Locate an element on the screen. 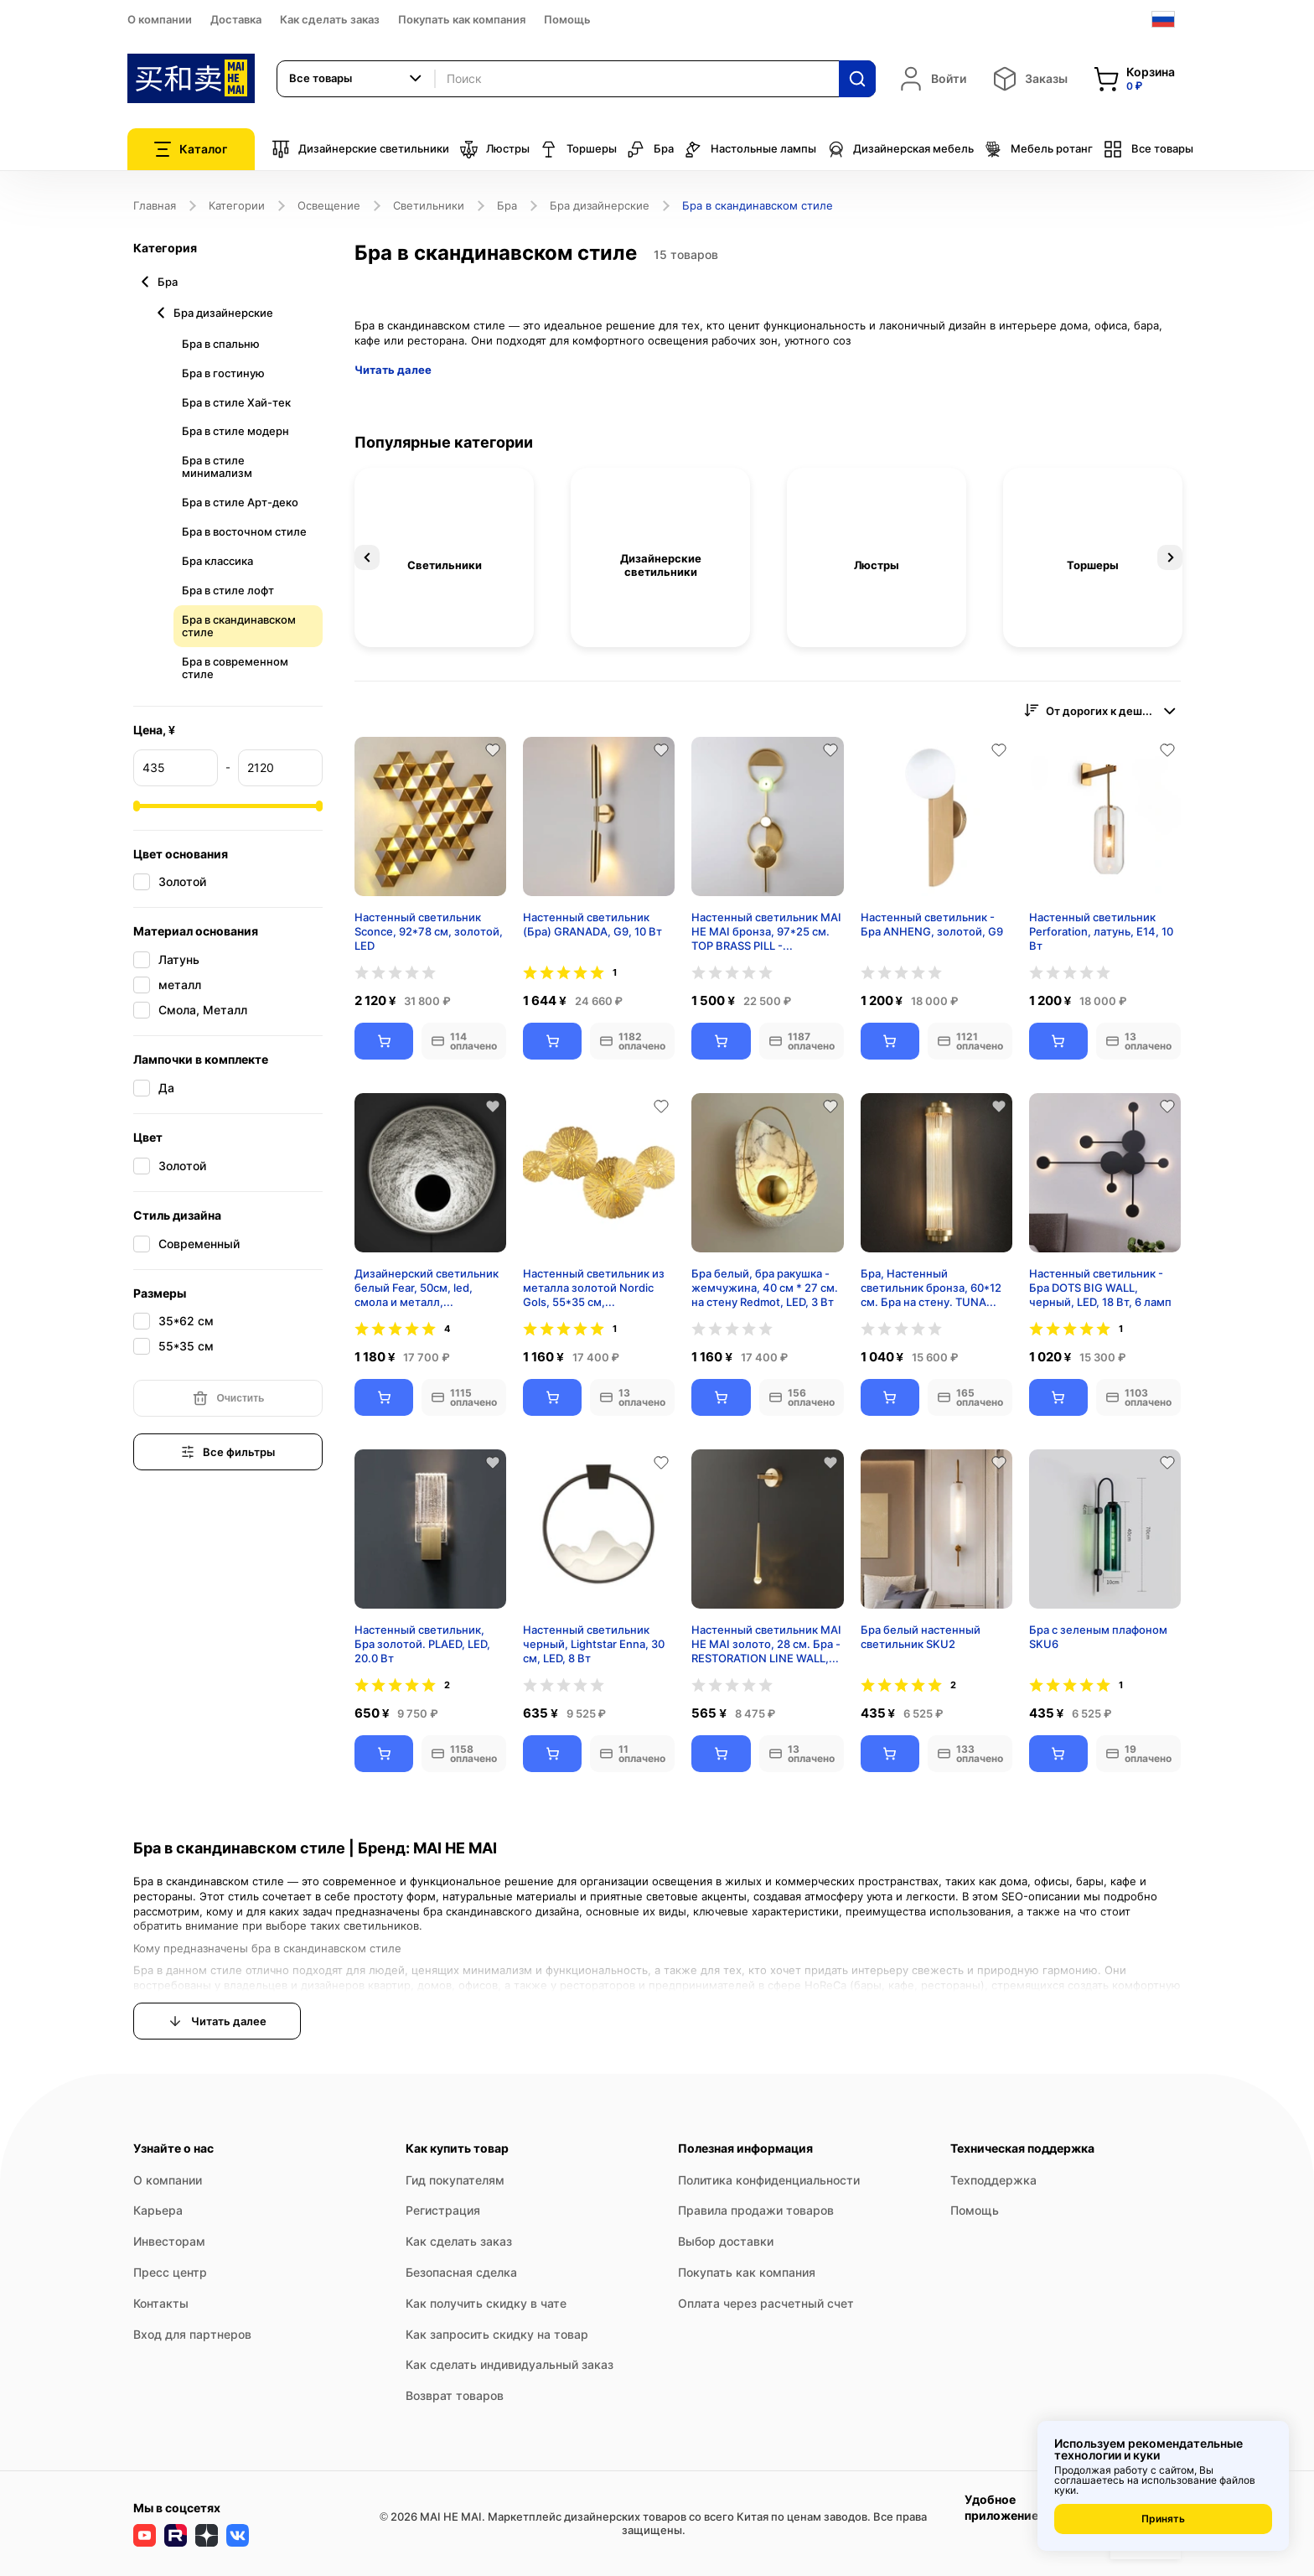 This screenshot has width=1314, height=2576. Как сделать заказ is located at coordinates (330, 19).